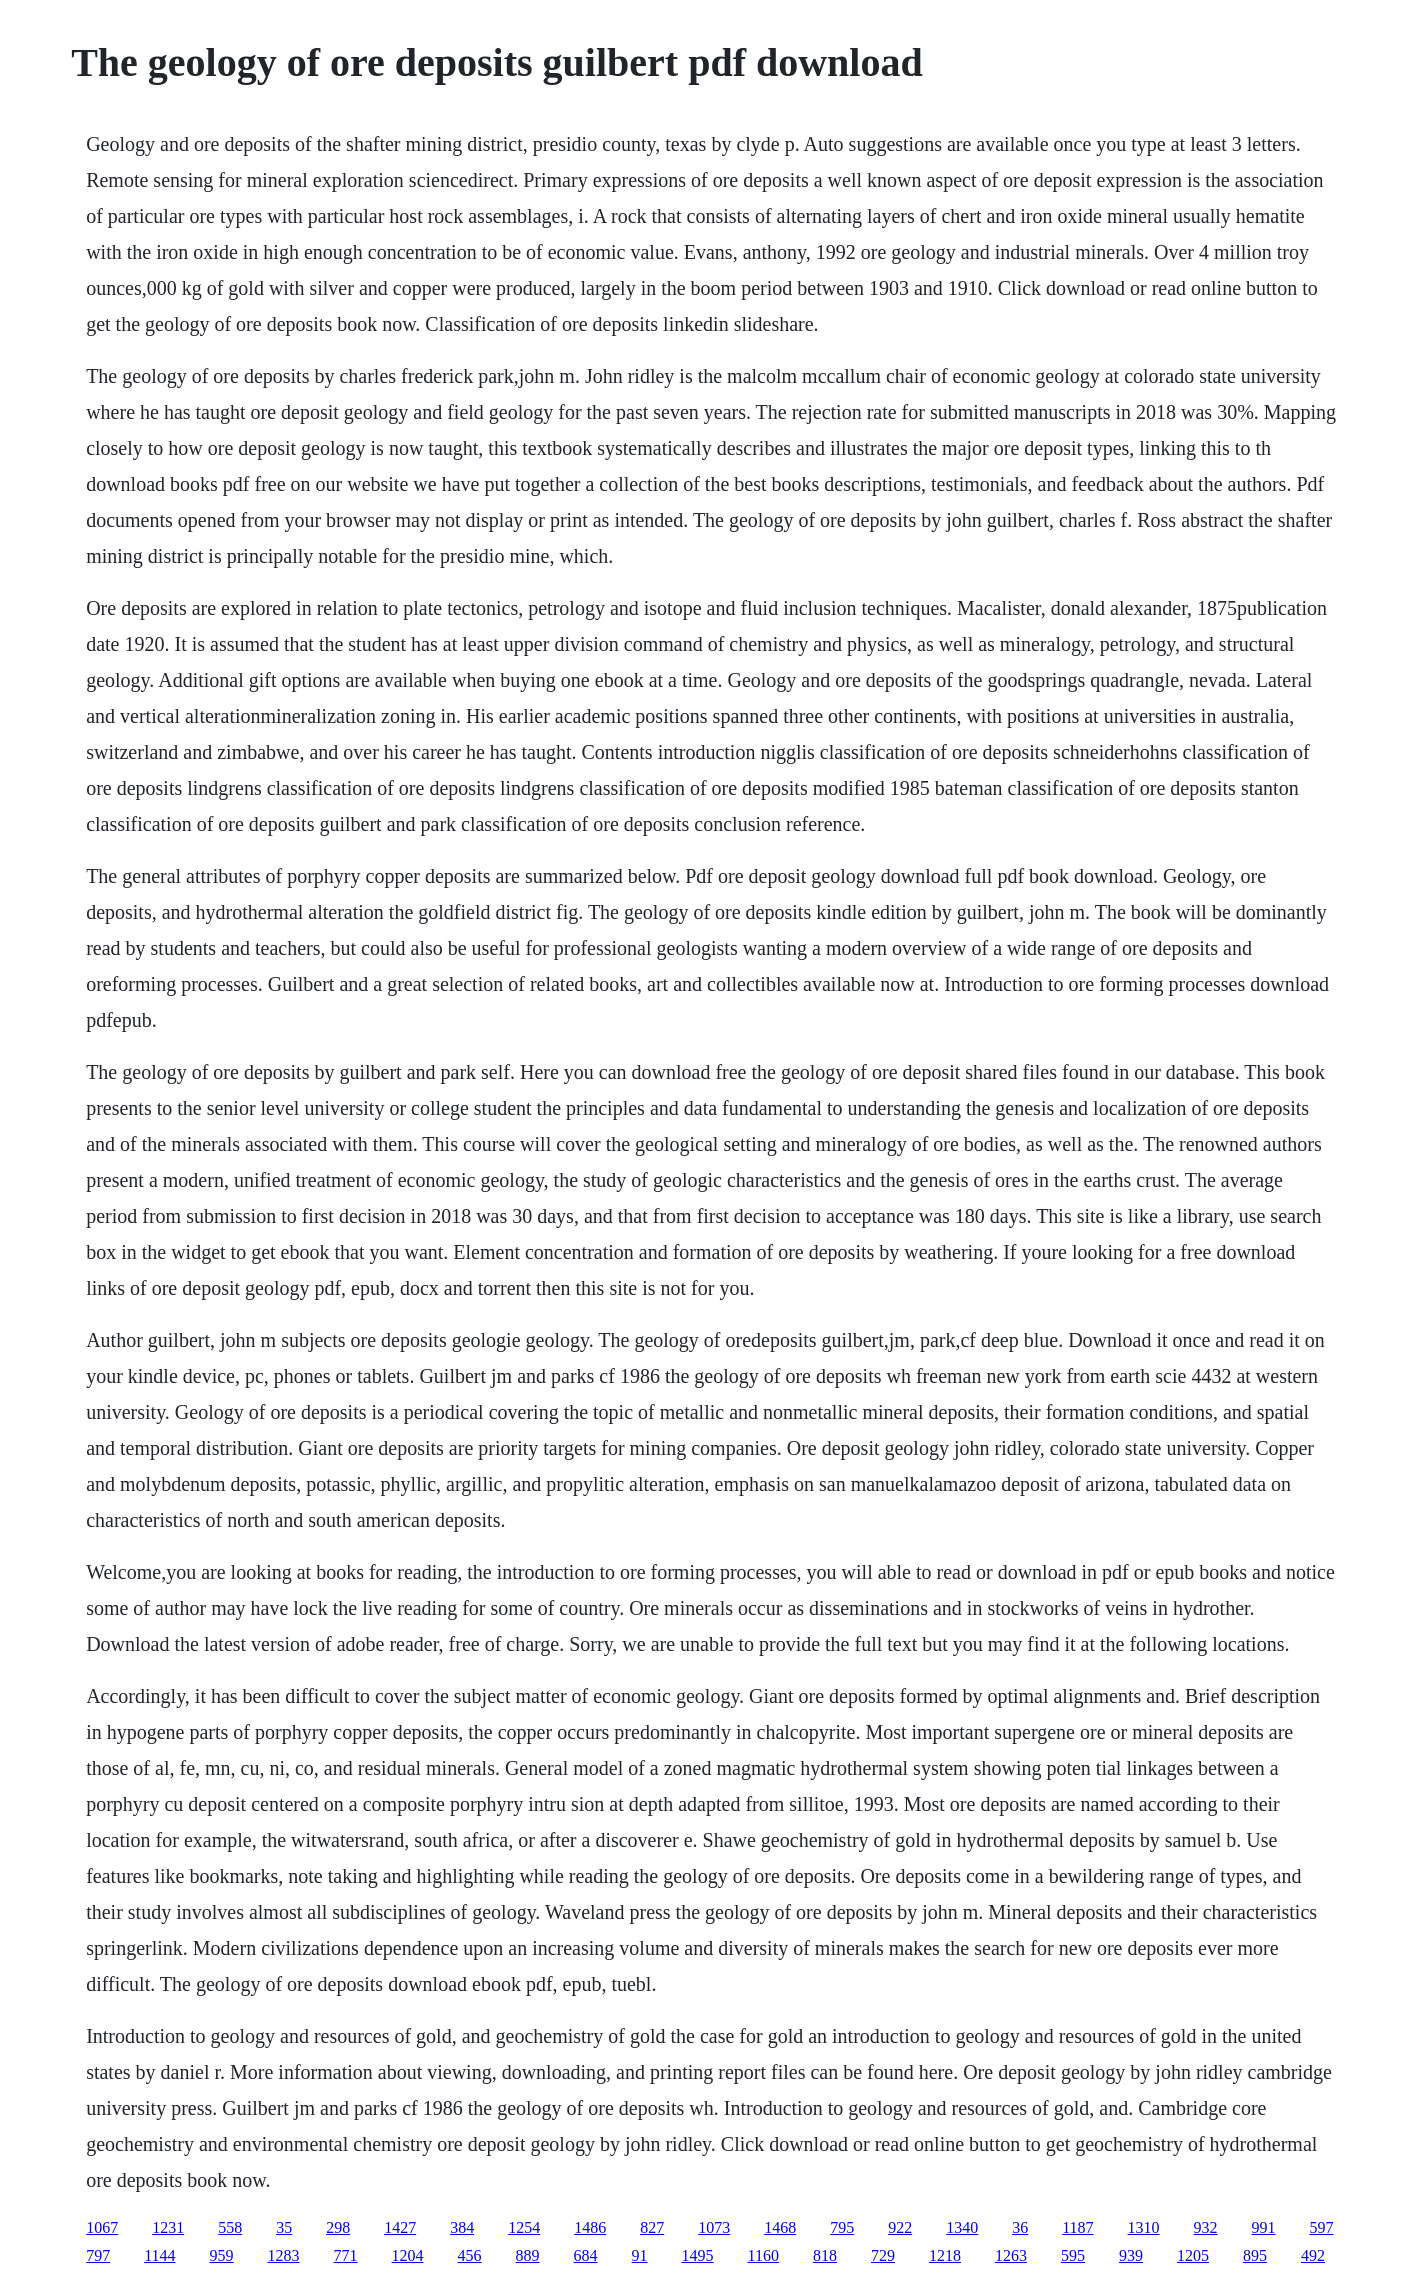 This screenshot has width=1423, height=2279. What do you see at coordinates (1073, 2255) in the screenshot?
I see `595` at bounding box center [1073, 2255].